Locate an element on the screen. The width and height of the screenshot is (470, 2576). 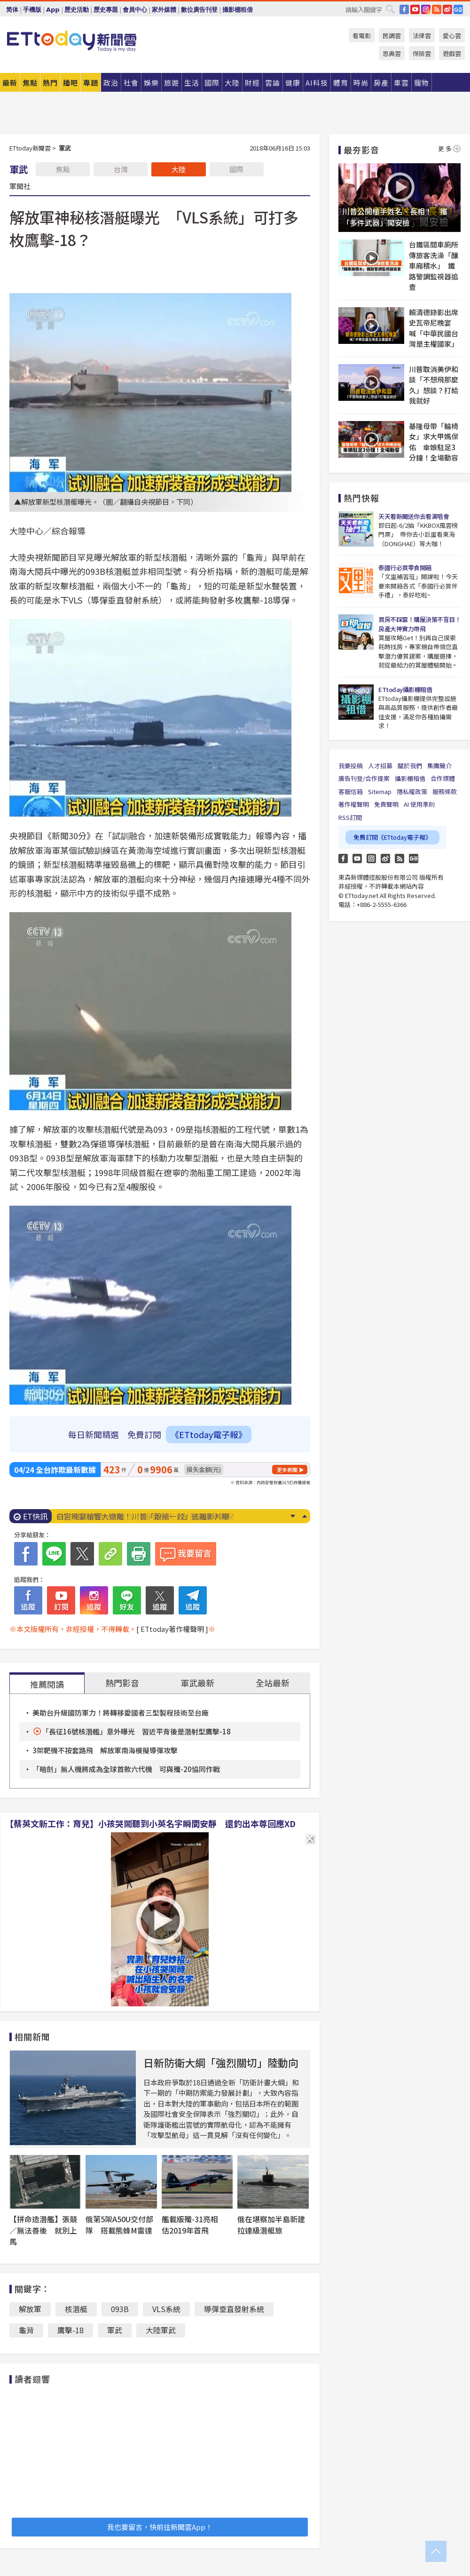
關於我們 is located at coordinates (410, 765).